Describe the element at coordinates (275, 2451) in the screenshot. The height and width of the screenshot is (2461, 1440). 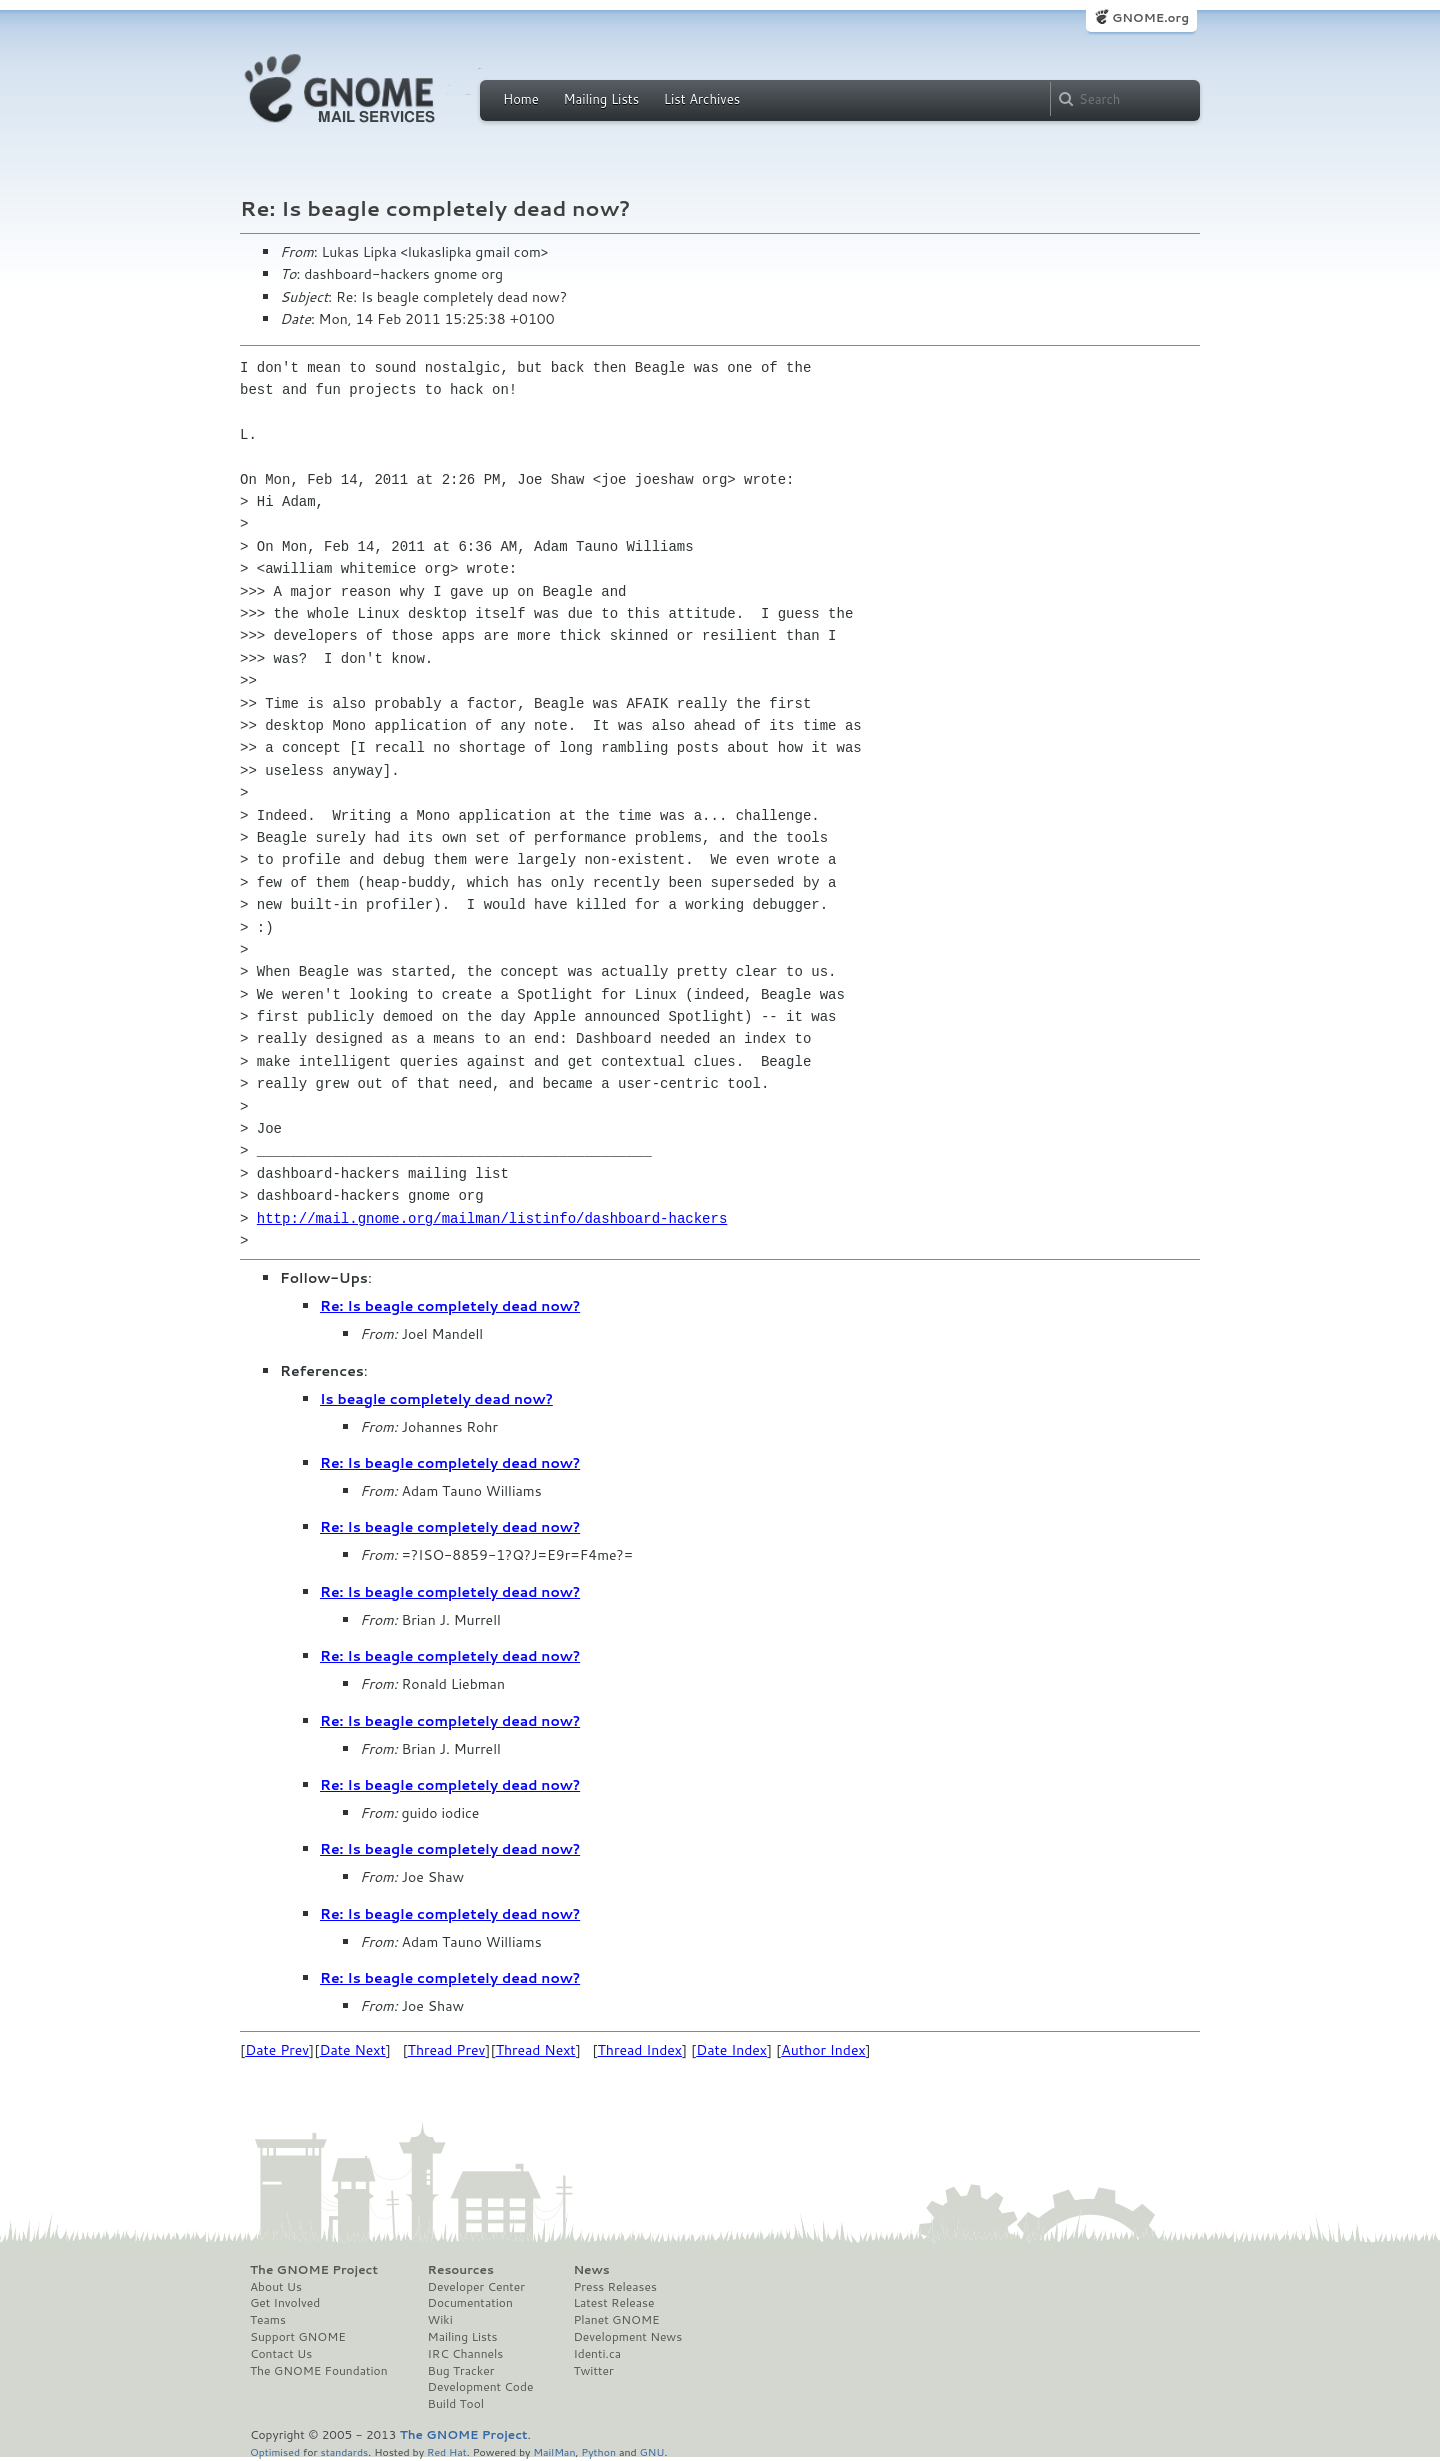
I see `Optimised` at that location.